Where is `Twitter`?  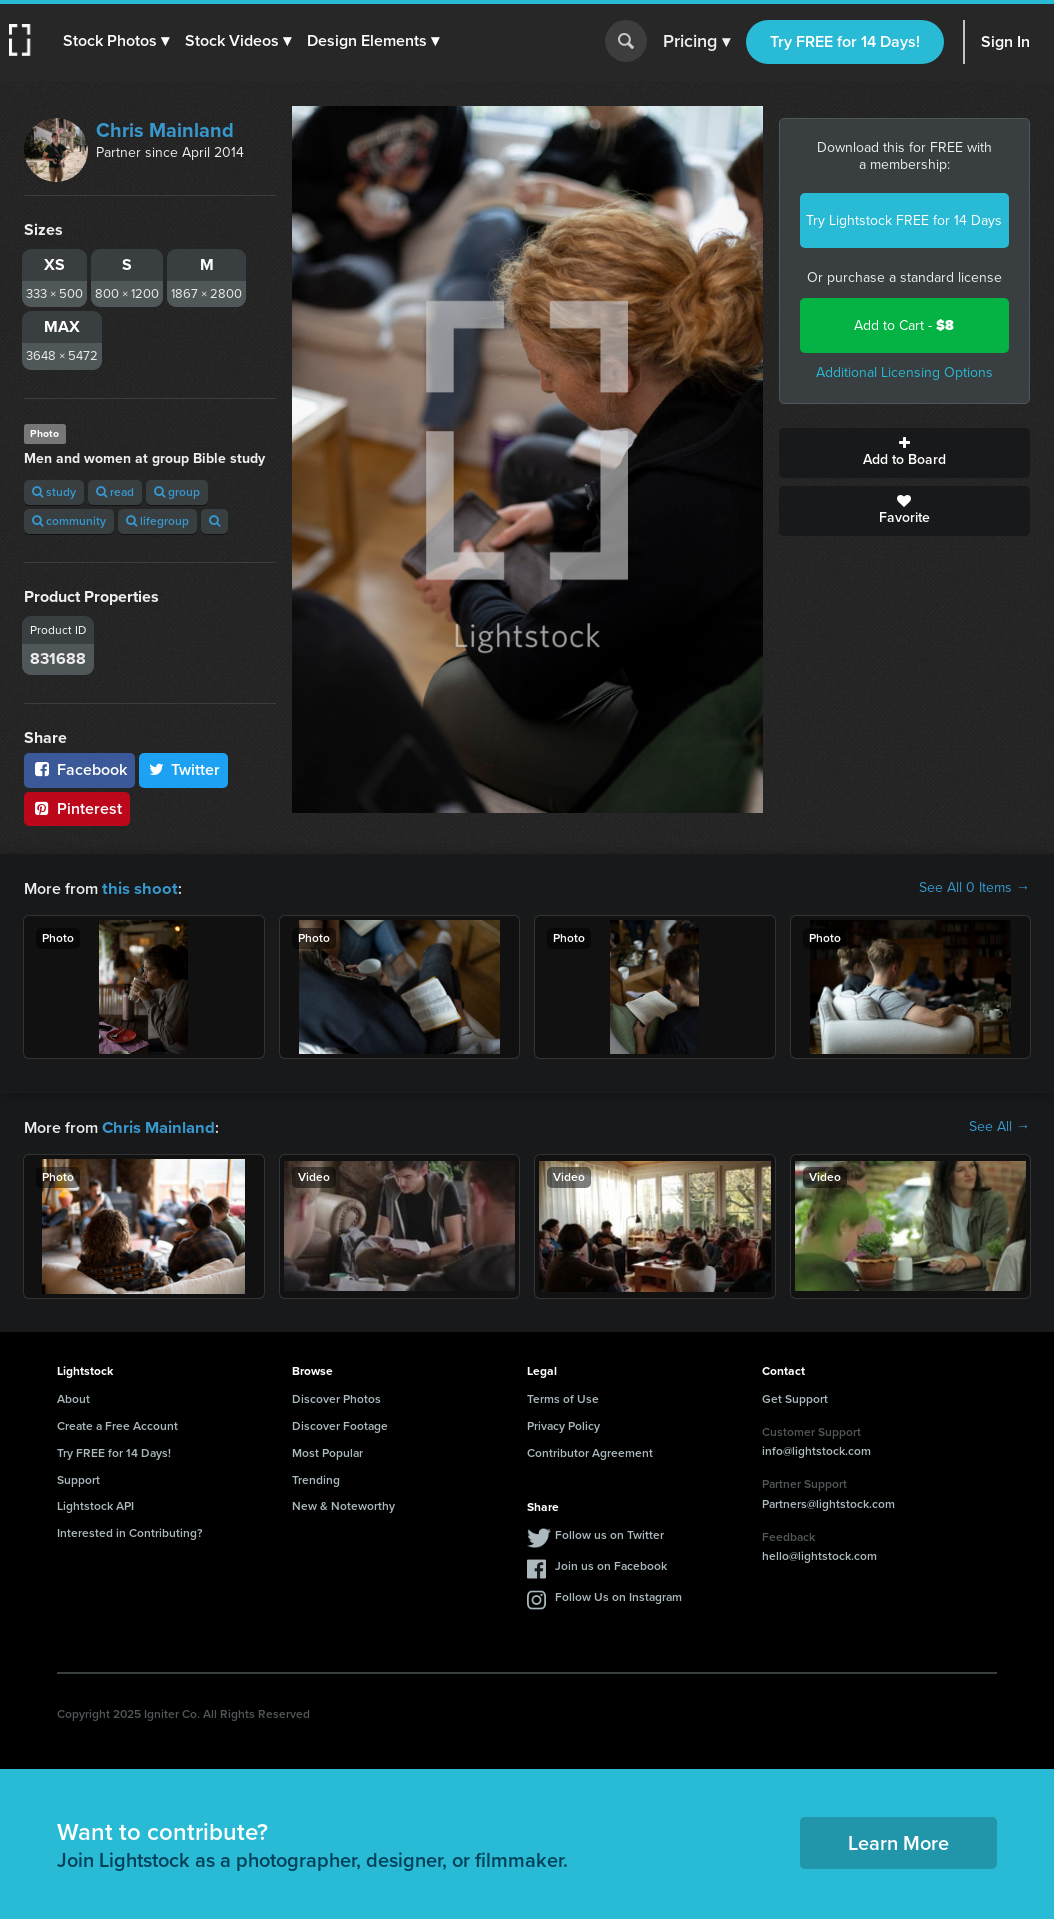 Twitter is located at coordinates (184, 769).